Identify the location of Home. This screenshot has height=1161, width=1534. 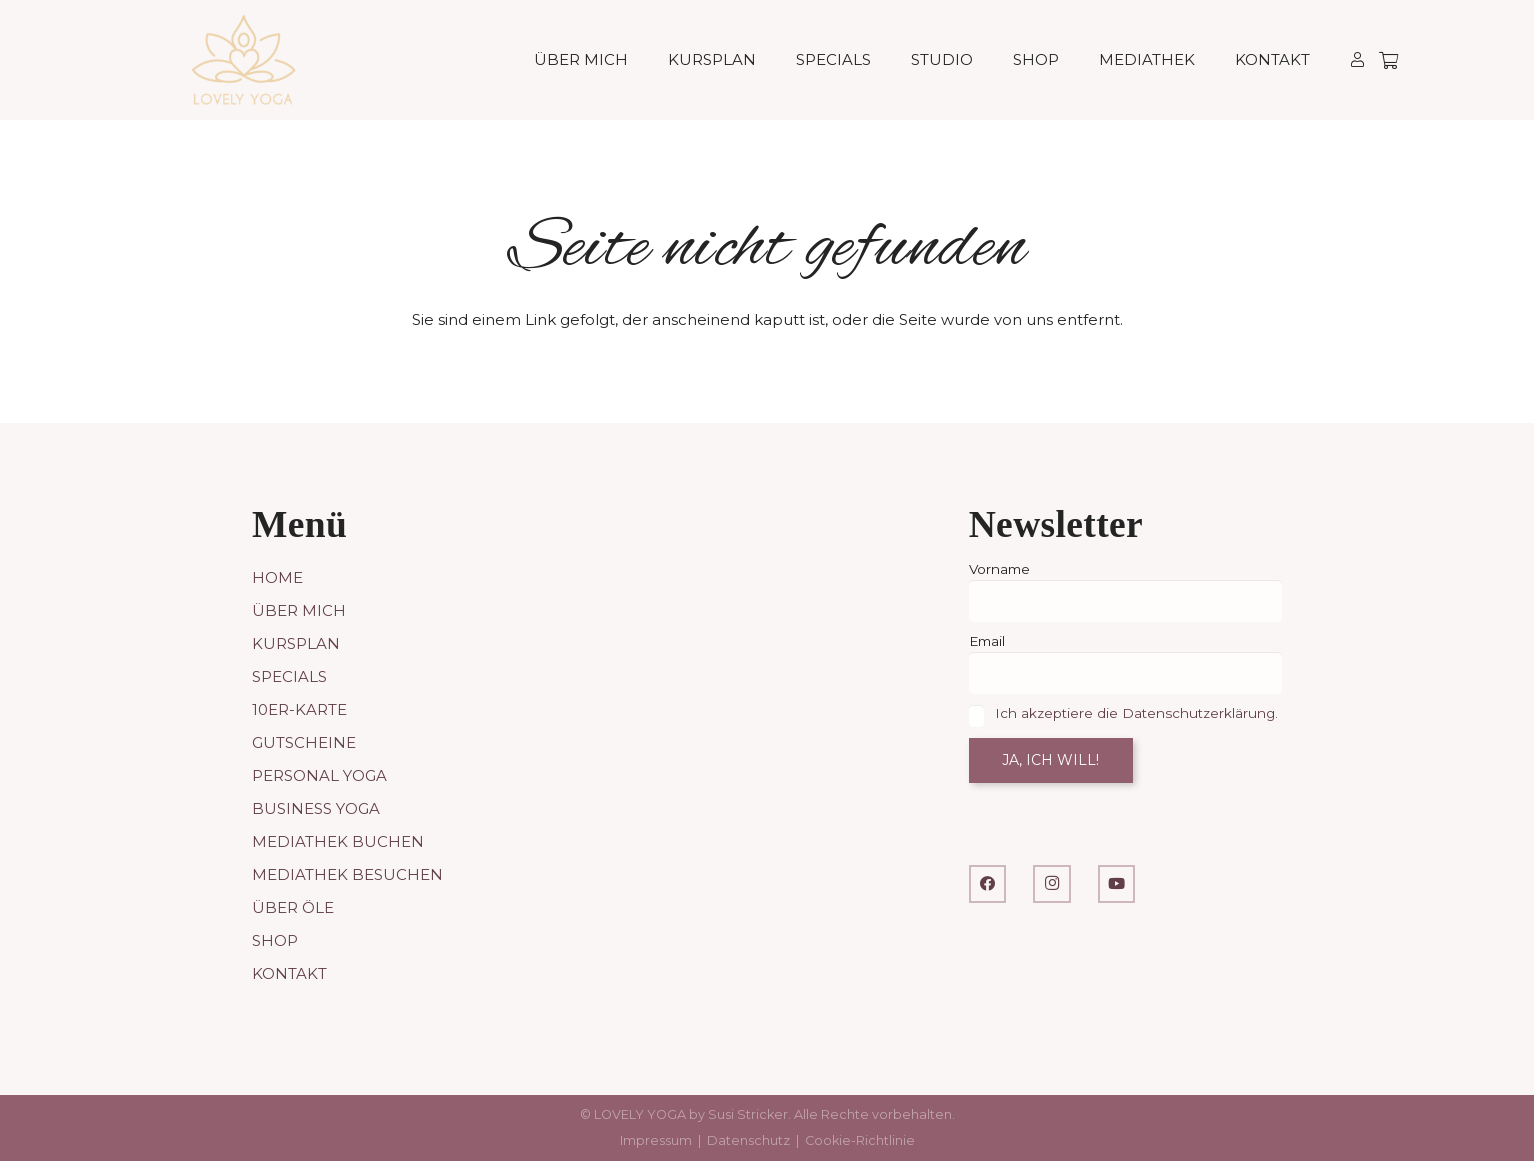
(277, 577).